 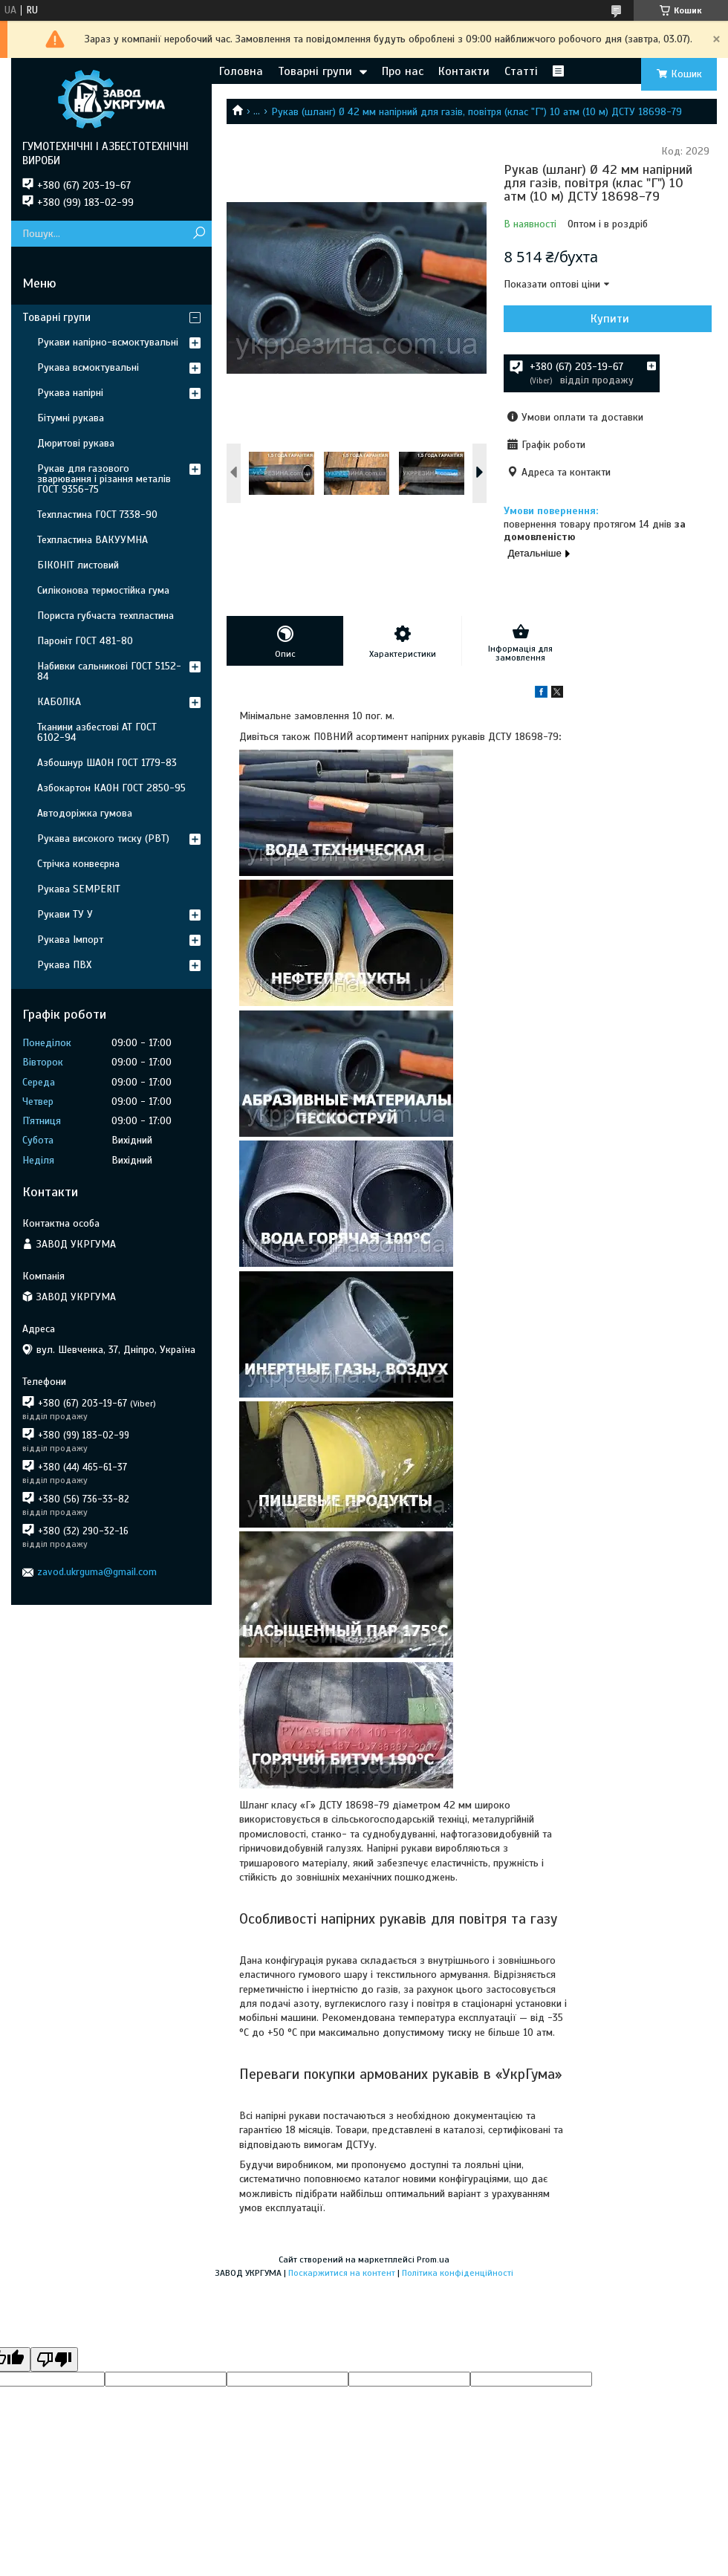 What do you see at coordinates (107, 762) in the screenshot?
I see `Азбошнур ШАОН ГОСТ 1779-83` at bounding box center [107, 762].